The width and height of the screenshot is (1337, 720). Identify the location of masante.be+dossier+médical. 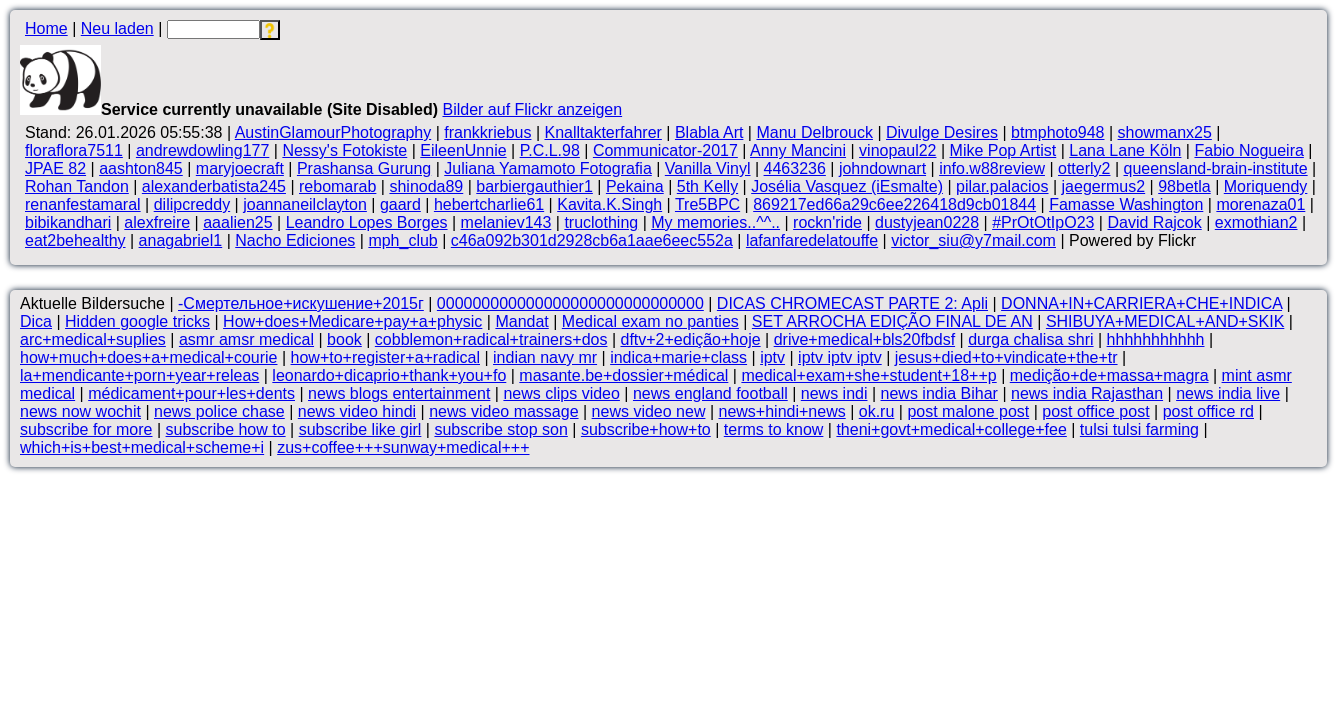
(623, 375).